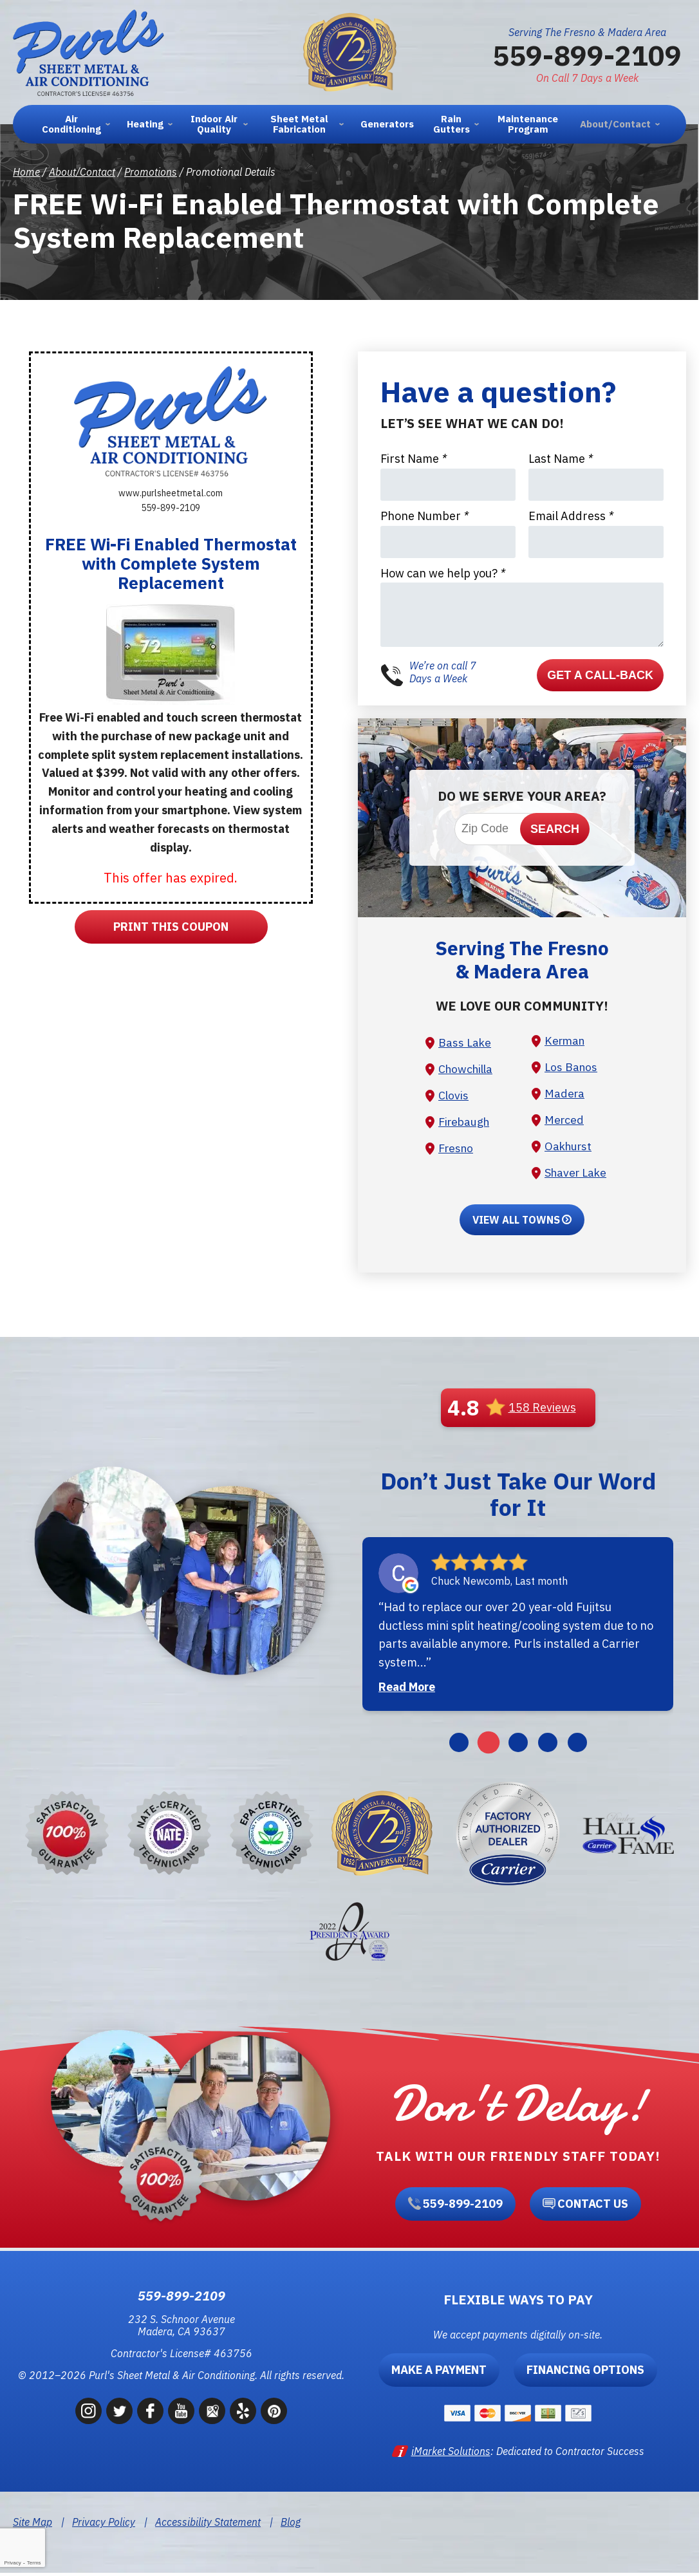 The image size is (699, 2576). I want to click on Terms, so click(34, 2563).